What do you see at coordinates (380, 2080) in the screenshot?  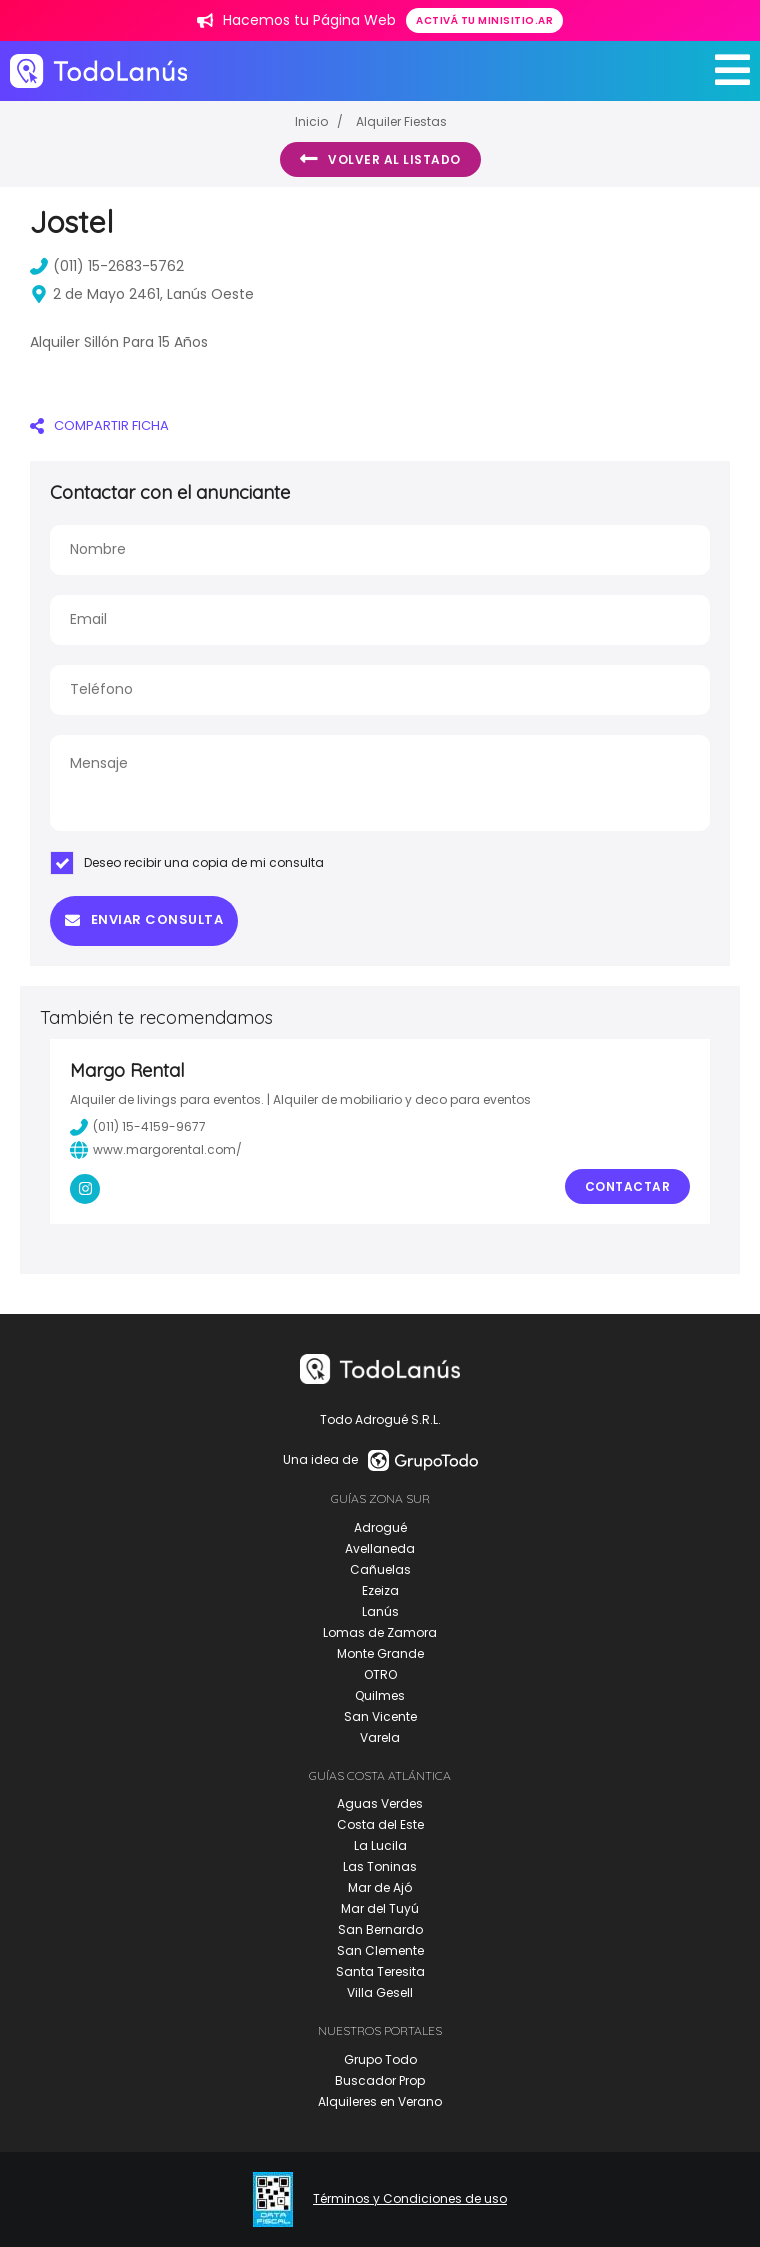 I see `Buscador Prop` at bounding box center [380, 2080].